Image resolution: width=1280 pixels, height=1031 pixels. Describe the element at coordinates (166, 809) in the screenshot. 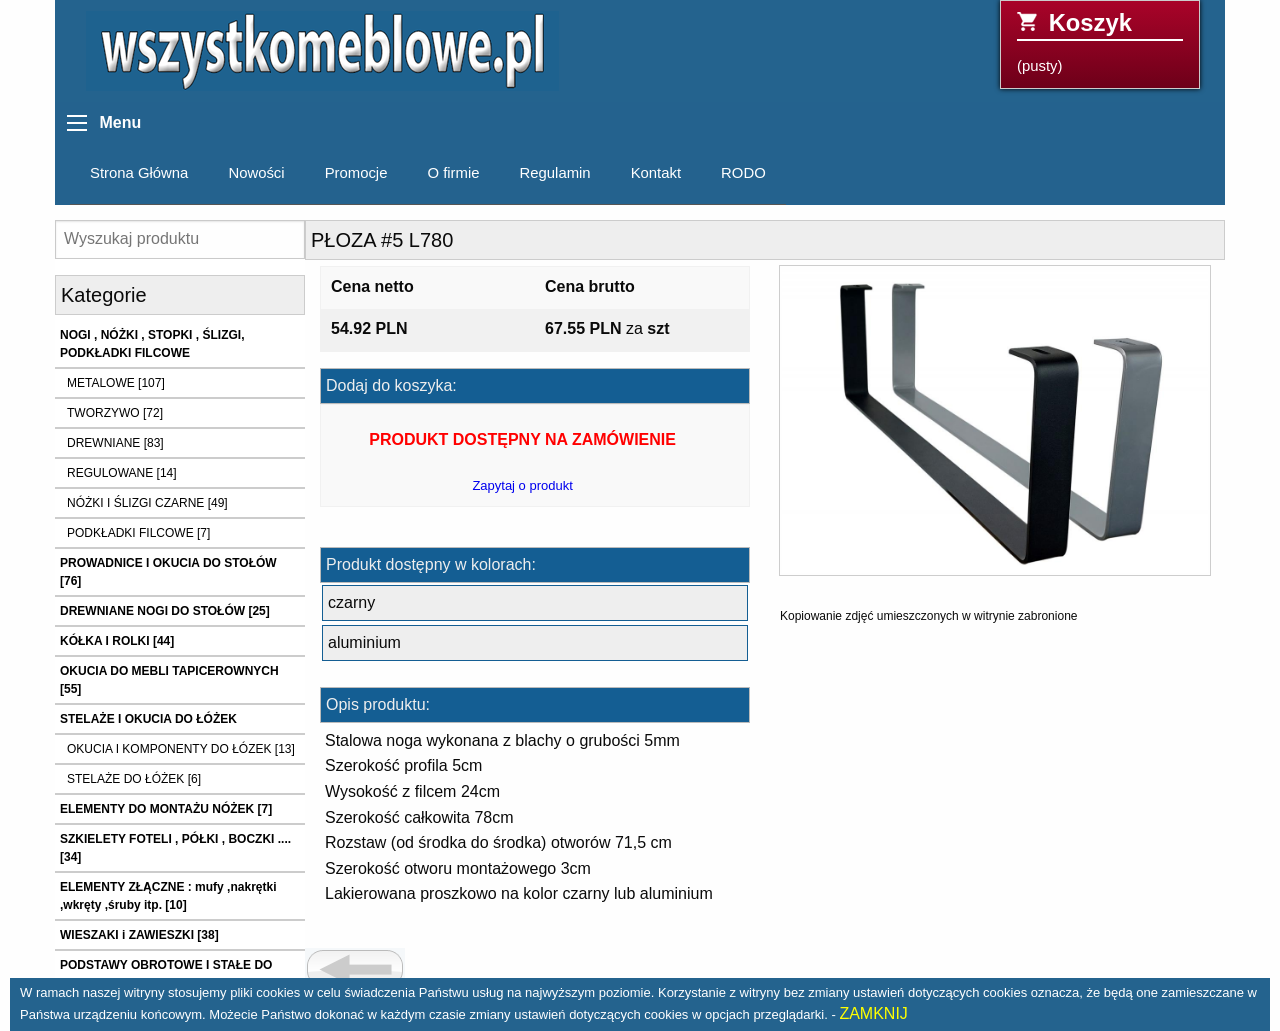

I see `ELEMENTY DO MONTAŻU NÓŻEK [7]` at that location.